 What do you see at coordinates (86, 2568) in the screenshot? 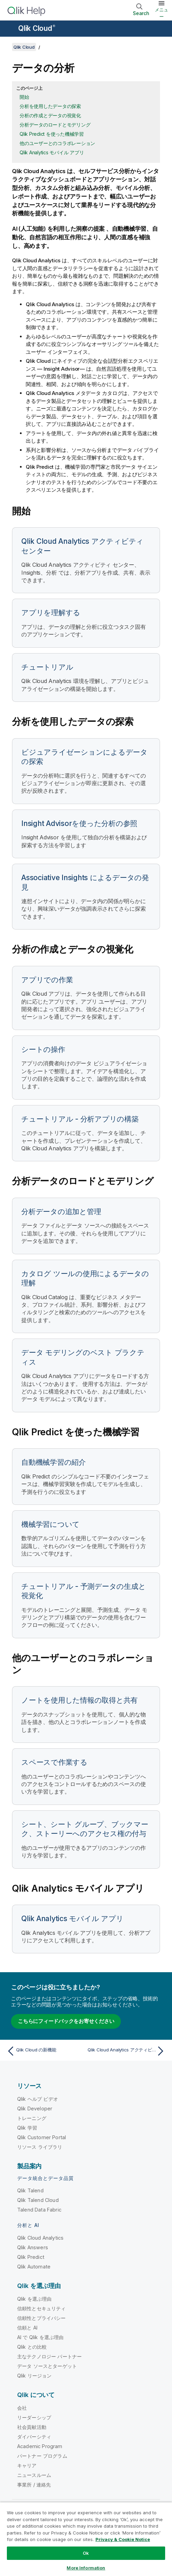
I see `More Information [More Information, Opens the preference center dialog]` at bounding box center [86, 2568].